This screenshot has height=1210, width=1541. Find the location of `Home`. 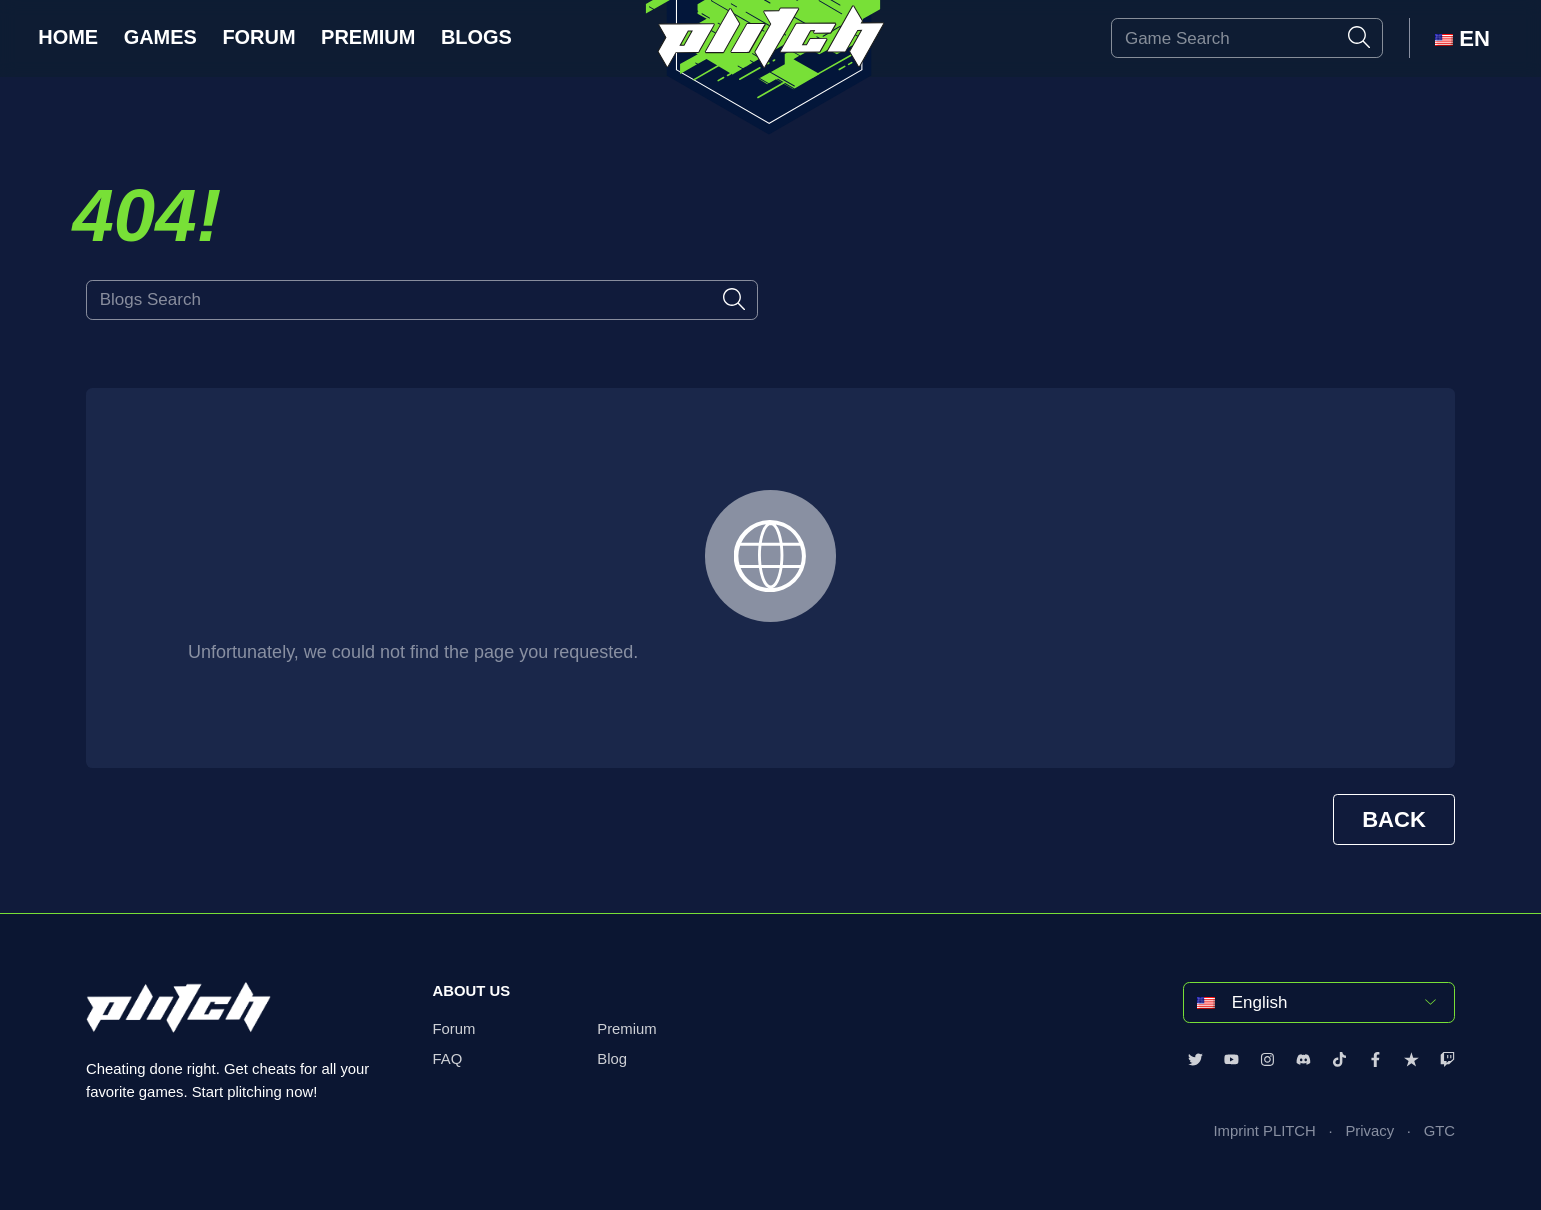

Home is located at coordinates (68, 37).